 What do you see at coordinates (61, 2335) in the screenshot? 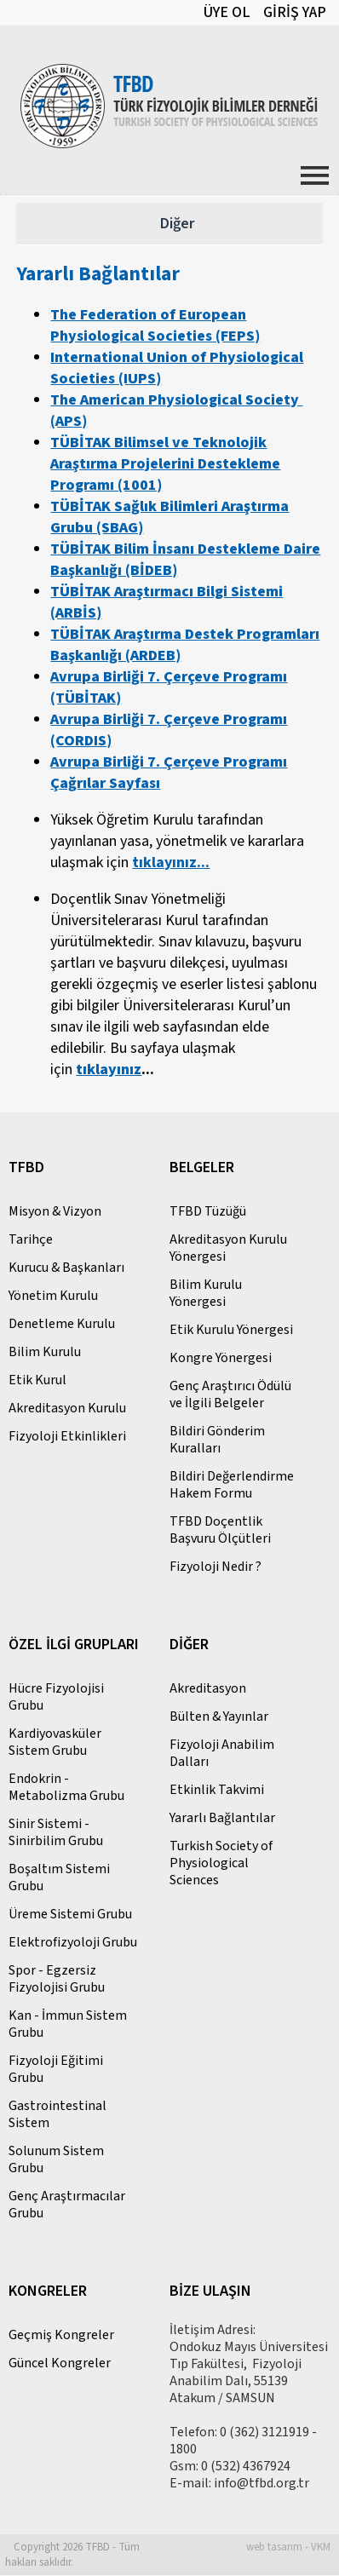
I see `Geçmiş Kongreler` at bounding box center [61, 2335].